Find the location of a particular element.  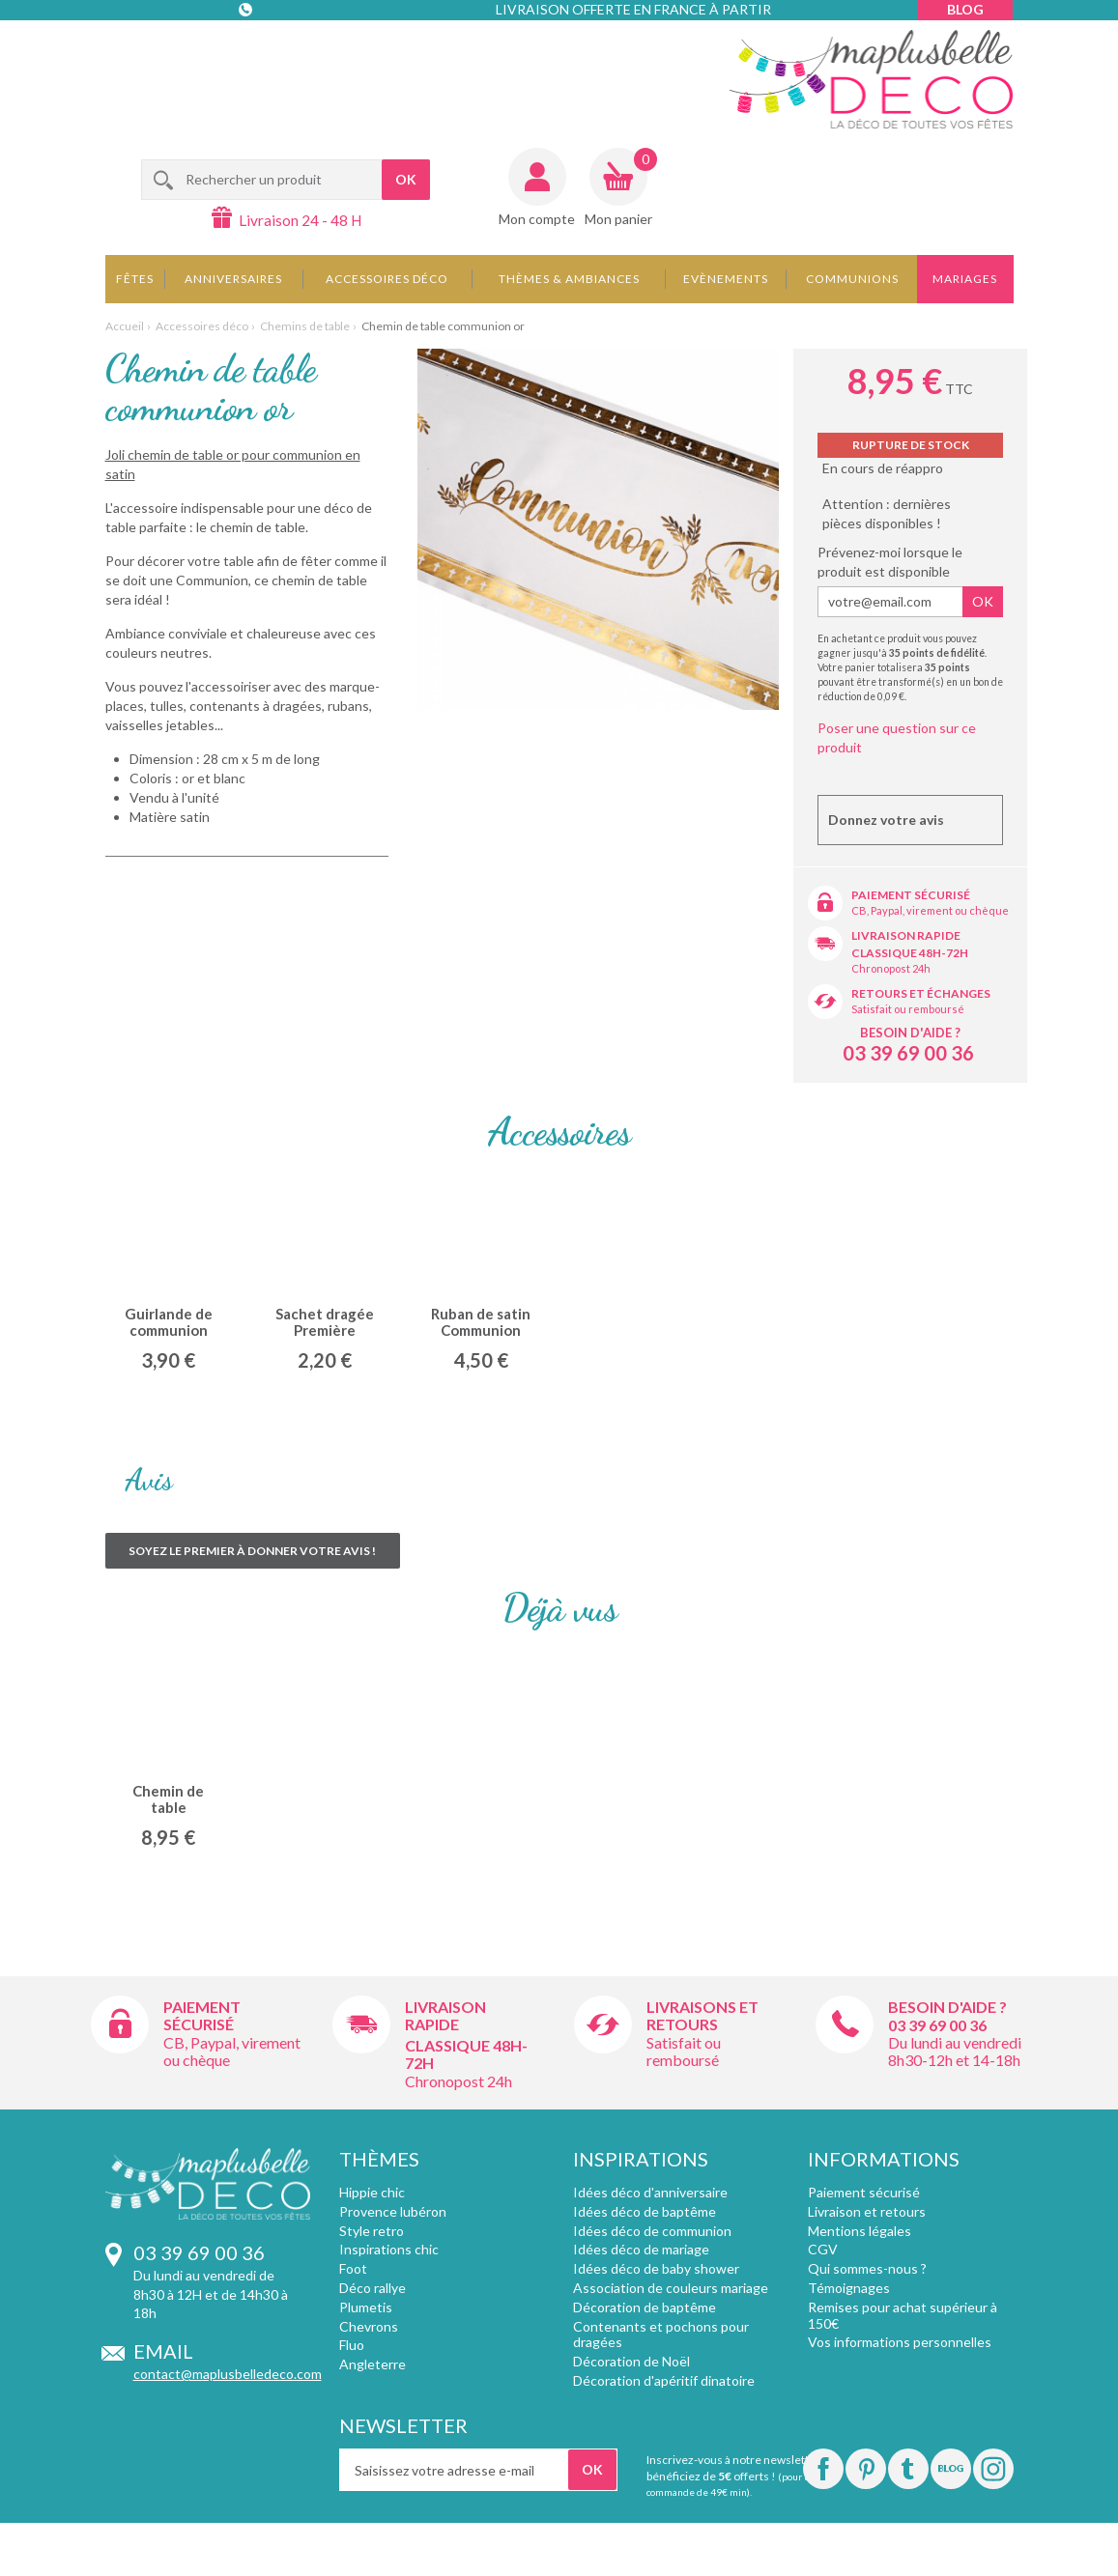

Thèmes & Ambiances is located at coordinates (569, 278).